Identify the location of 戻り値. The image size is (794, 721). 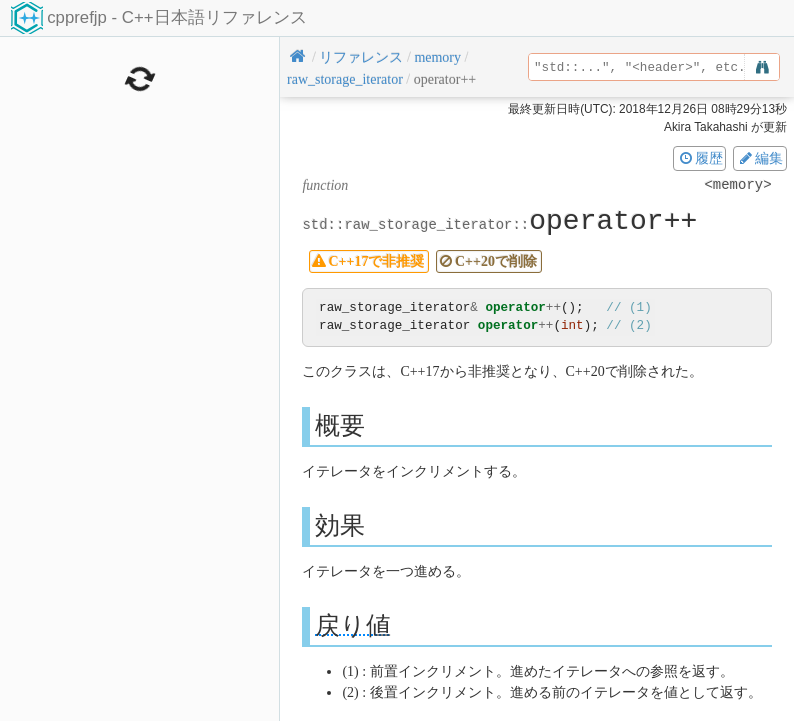
(353, 625).